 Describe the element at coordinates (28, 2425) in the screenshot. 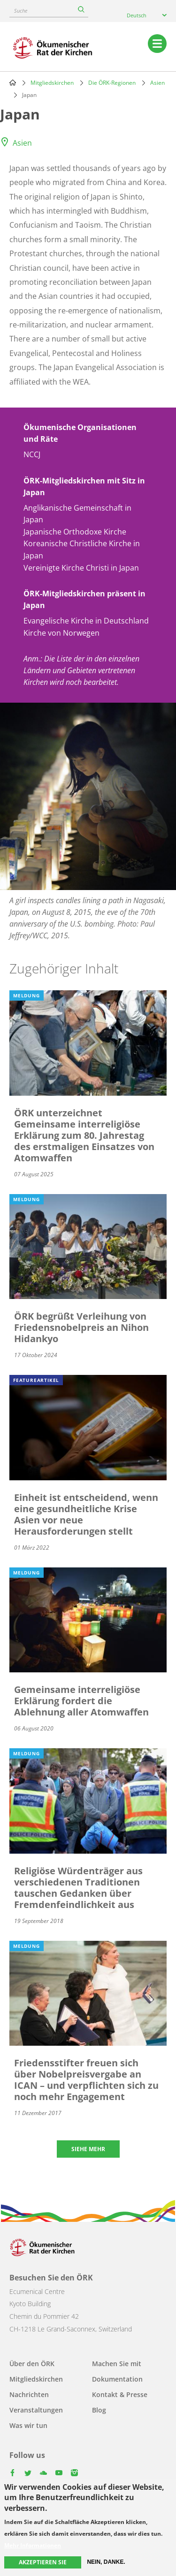

I see `Was wir tun` at that location.